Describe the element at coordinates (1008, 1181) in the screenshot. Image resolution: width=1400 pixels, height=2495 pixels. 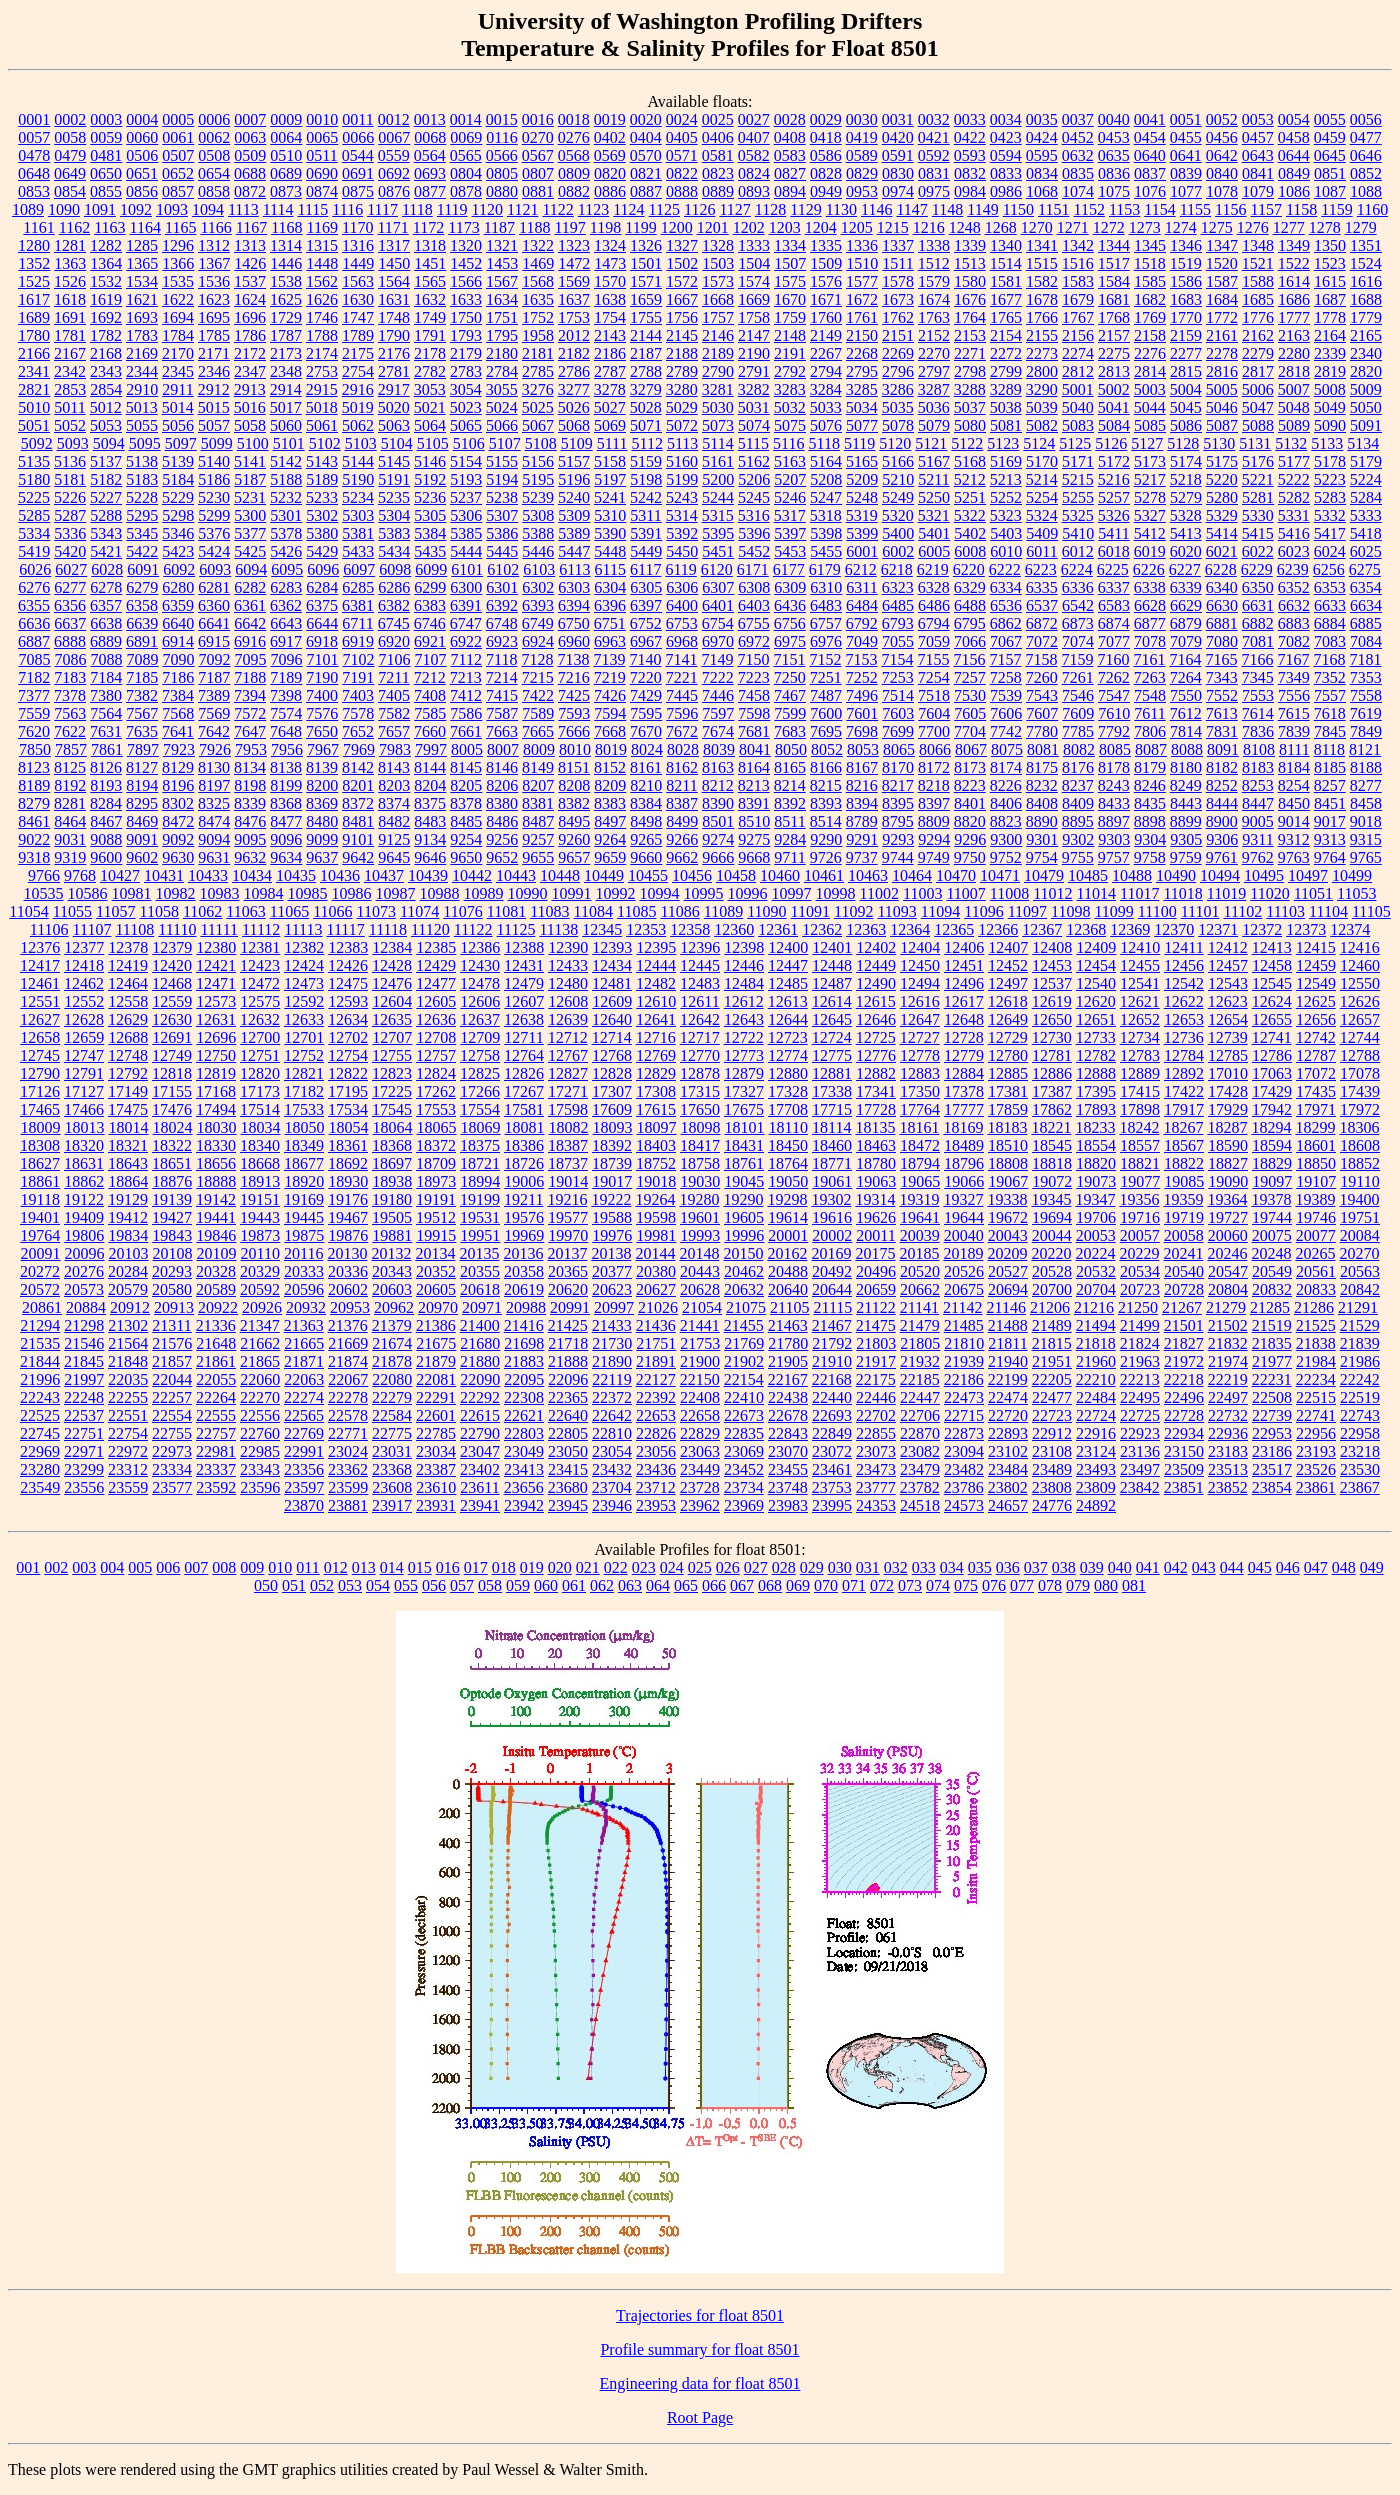
I see `19067` at that location.